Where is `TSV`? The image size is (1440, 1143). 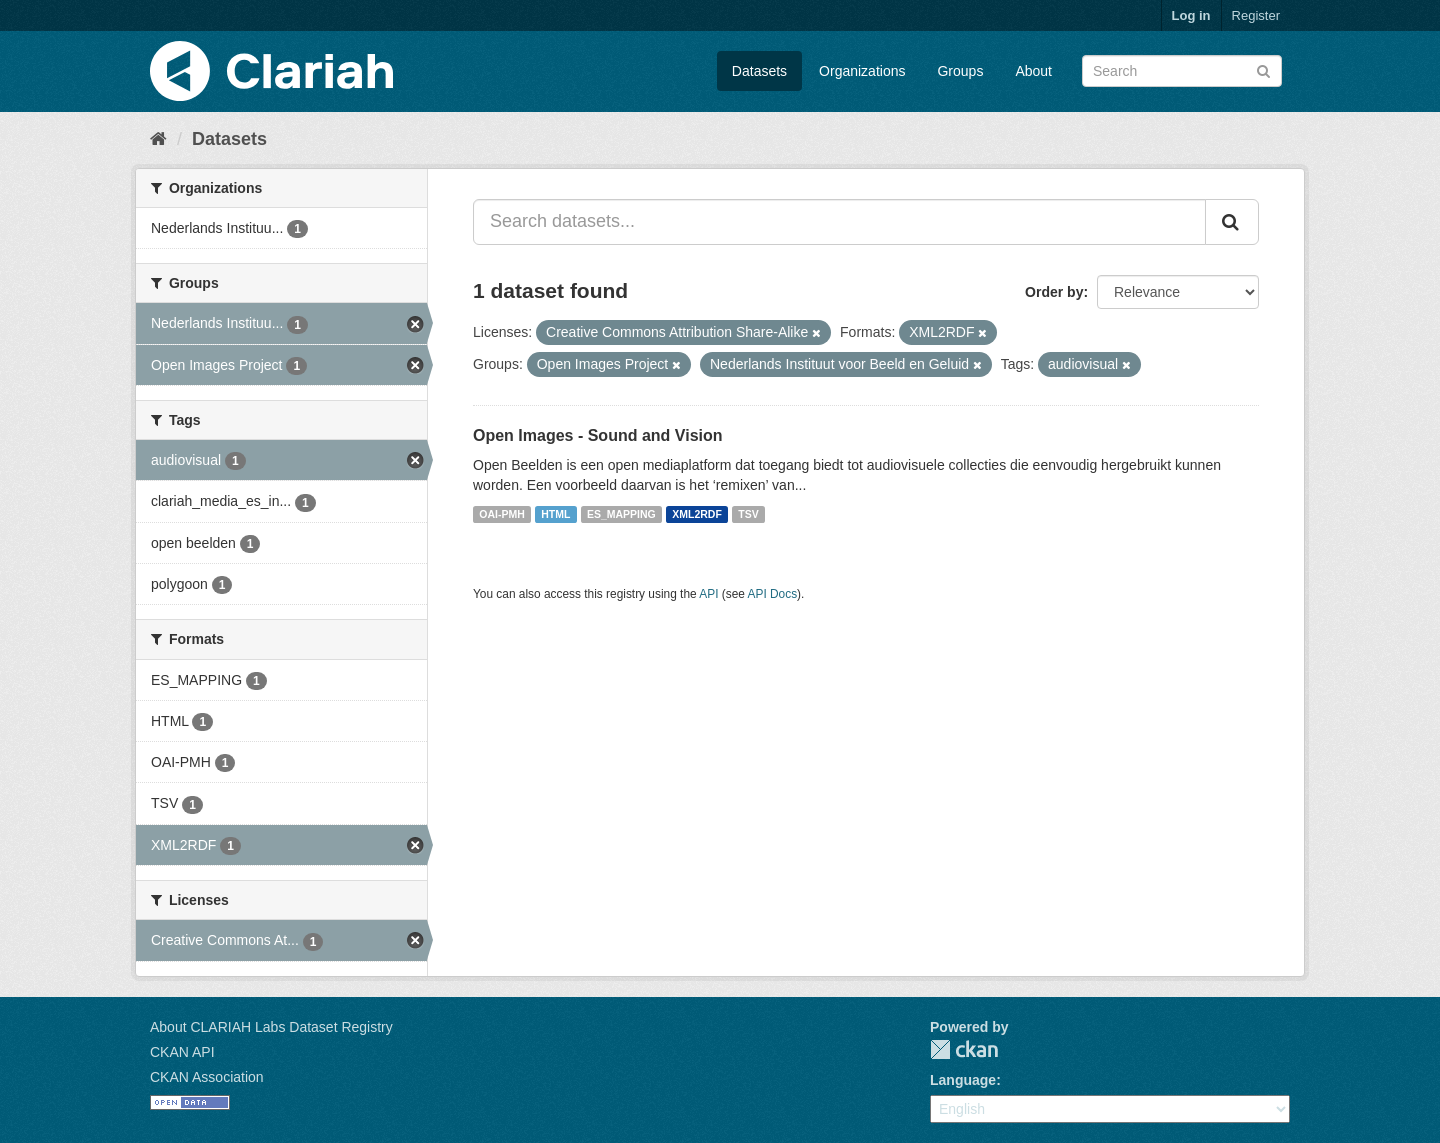
TSV is located at coordinates (748, 514).